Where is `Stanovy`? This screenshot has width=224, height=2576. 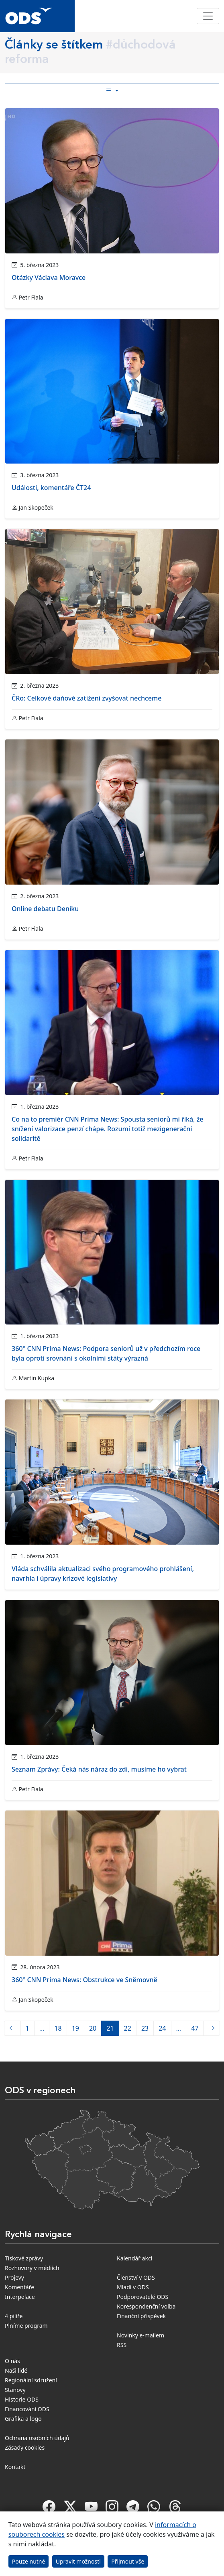 Stanovy is located at coordinates (15, 2390).